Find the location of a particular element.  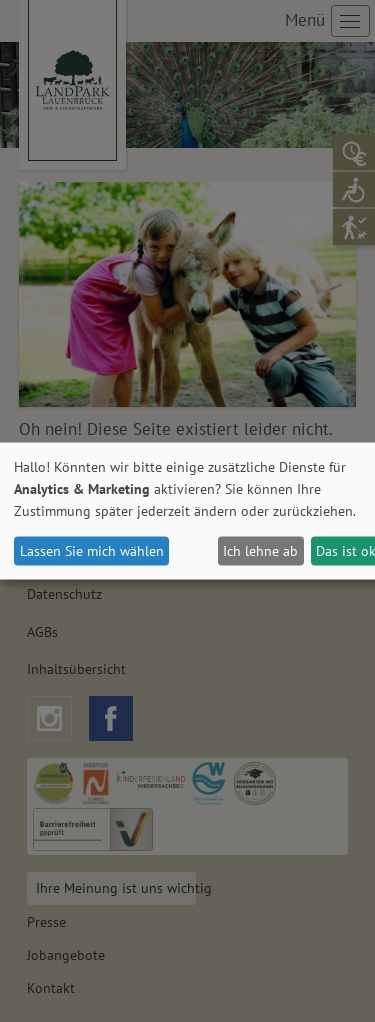

Lassen Sie mich wählen is located at coordinates (92, 551).